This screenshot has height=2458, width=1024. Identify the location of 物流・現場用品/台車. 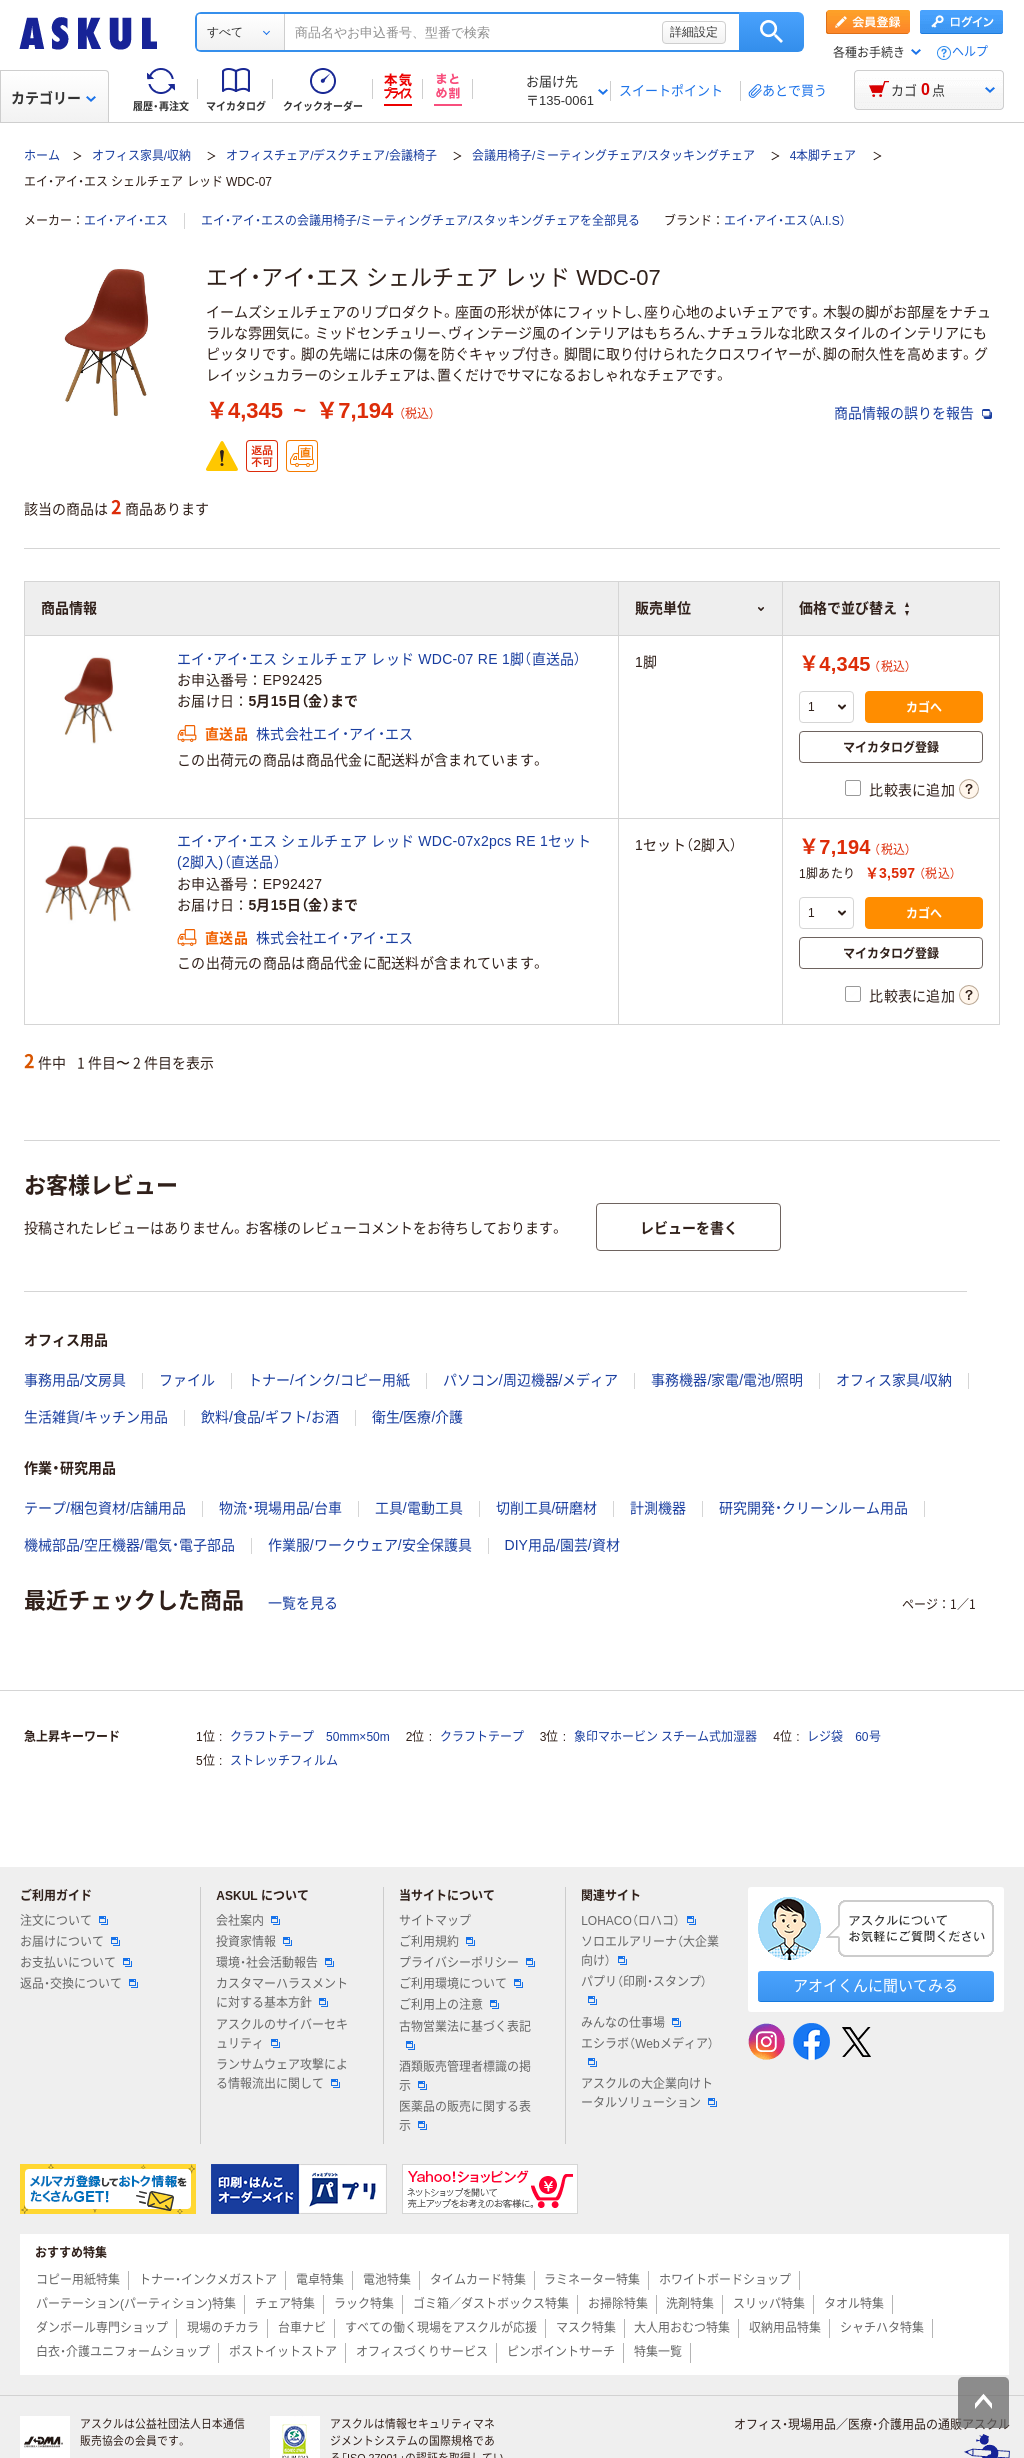
(280, 1508).